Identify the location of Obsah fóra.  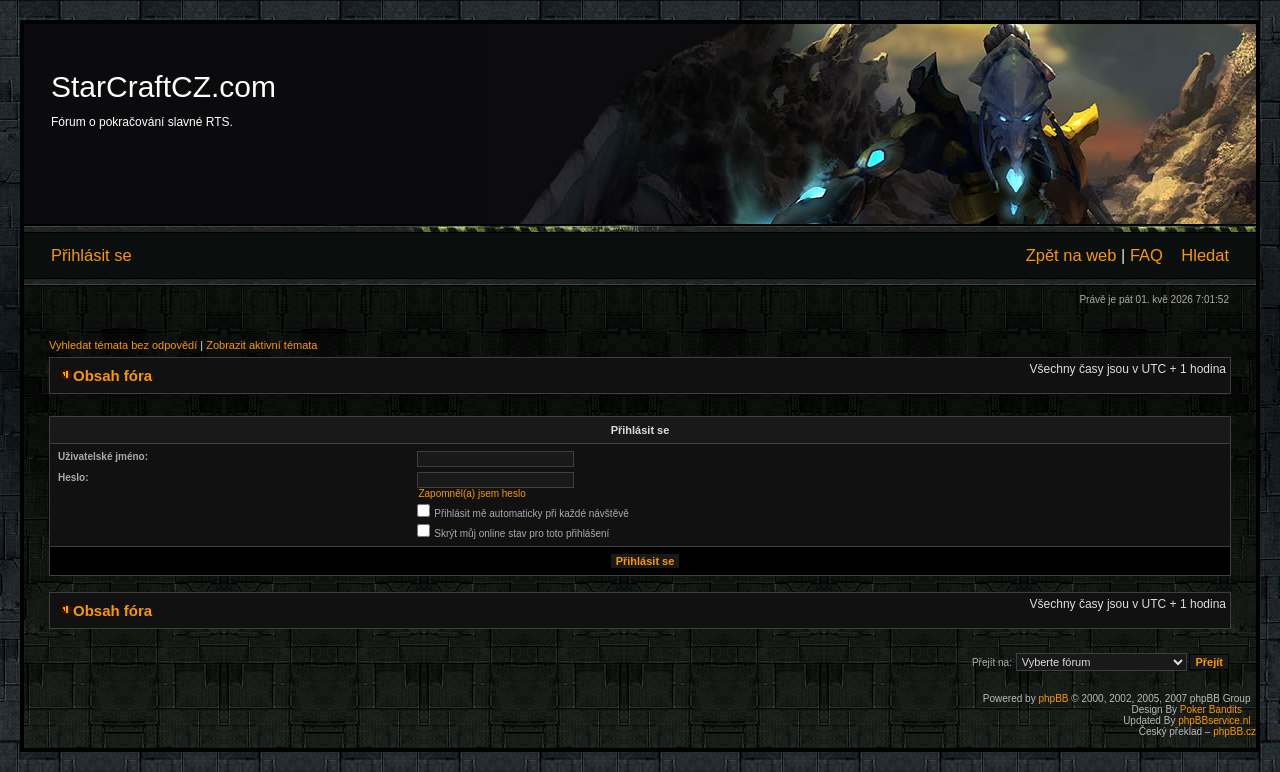
(112, 375).